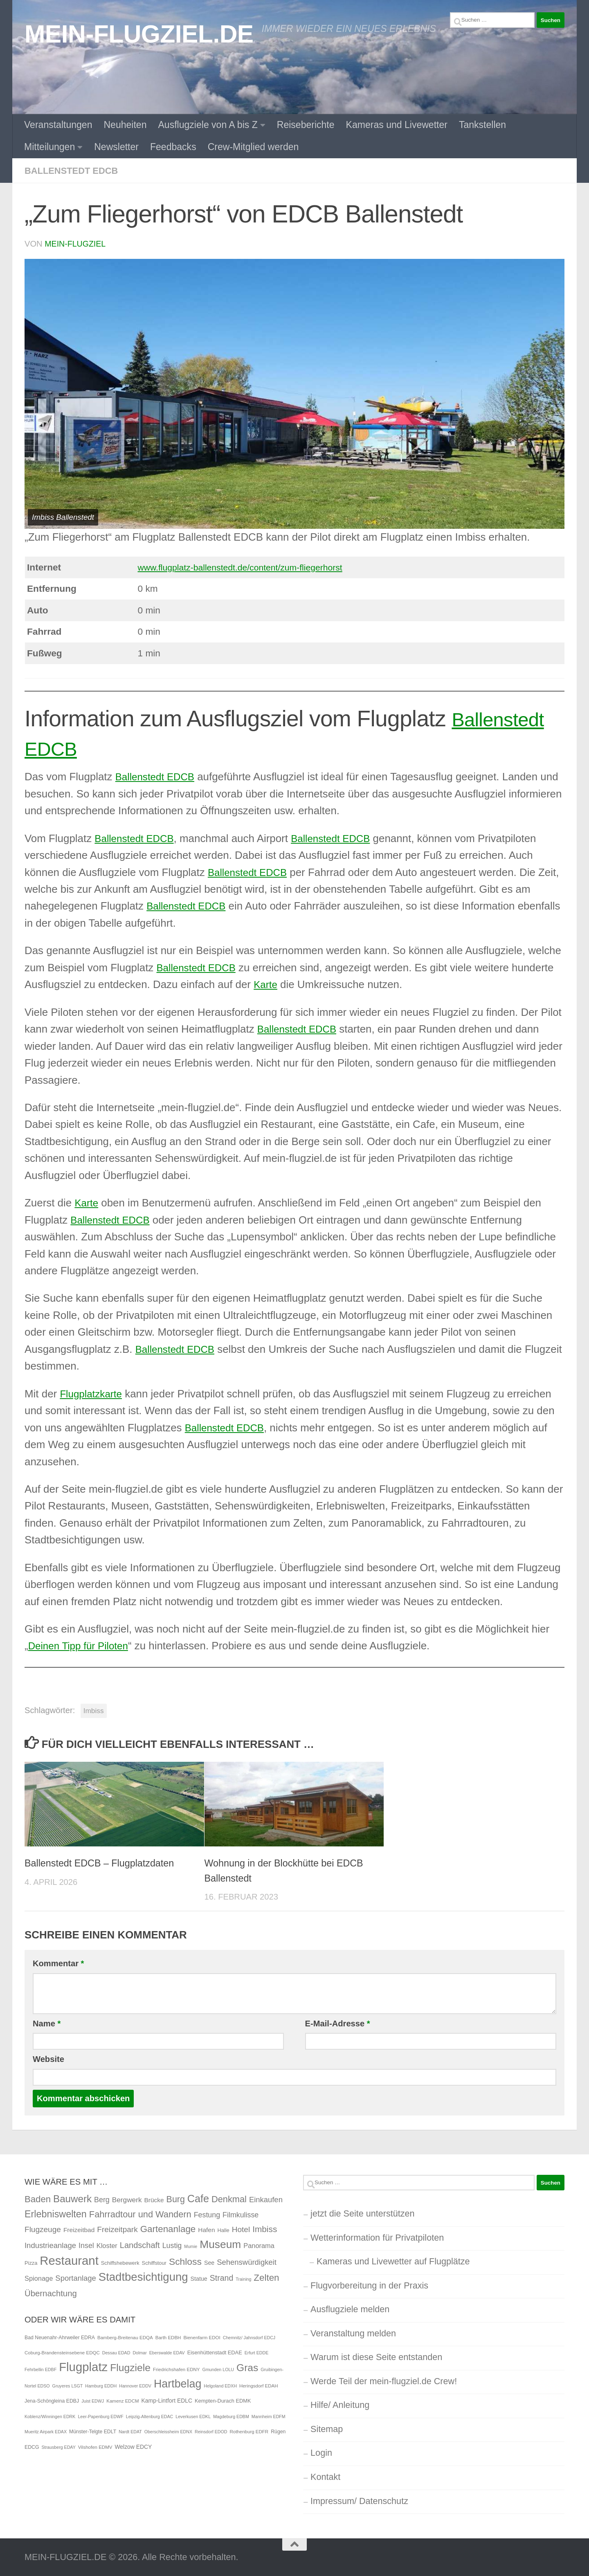 The image size is (589, 2576). What do you see at coordinates (139, 2352) in the screenshot?
I see `Dolmar [Dolmar (4 Einträge)]` at bounding box center [139, 2352].